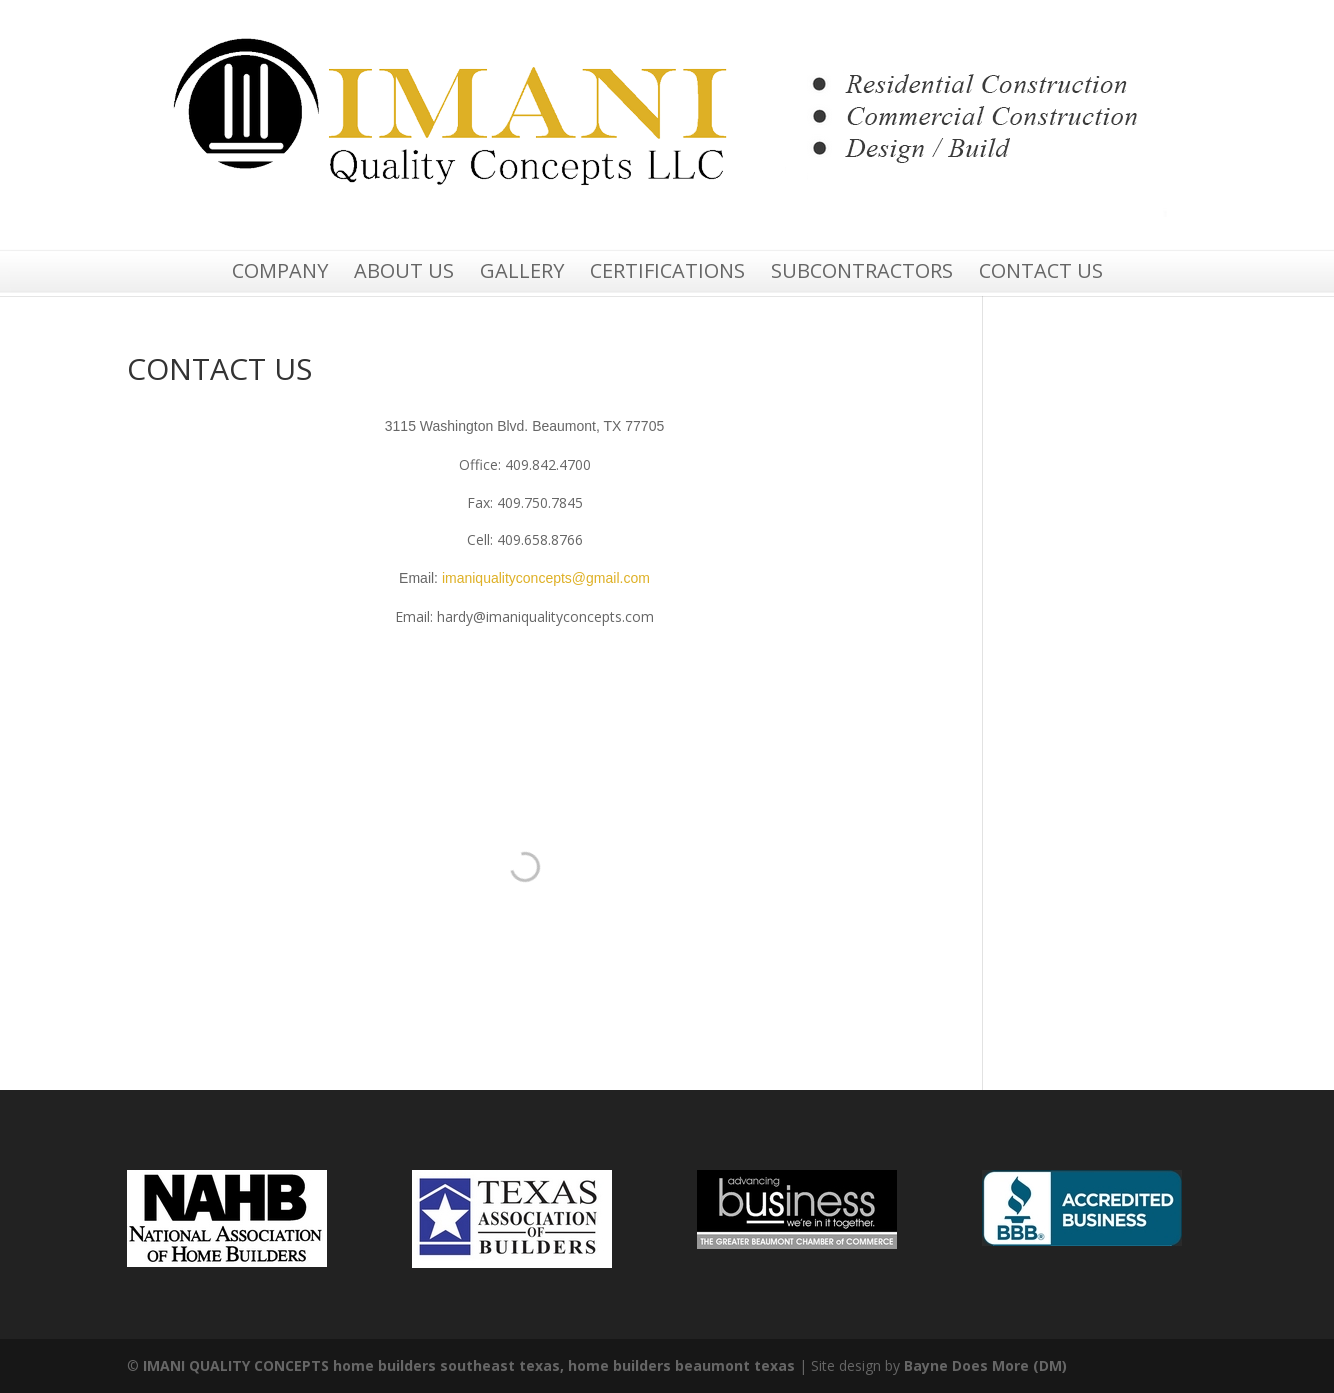 The image size is (1334, 1393). I want to click on COMPANY, so click(280, 271).